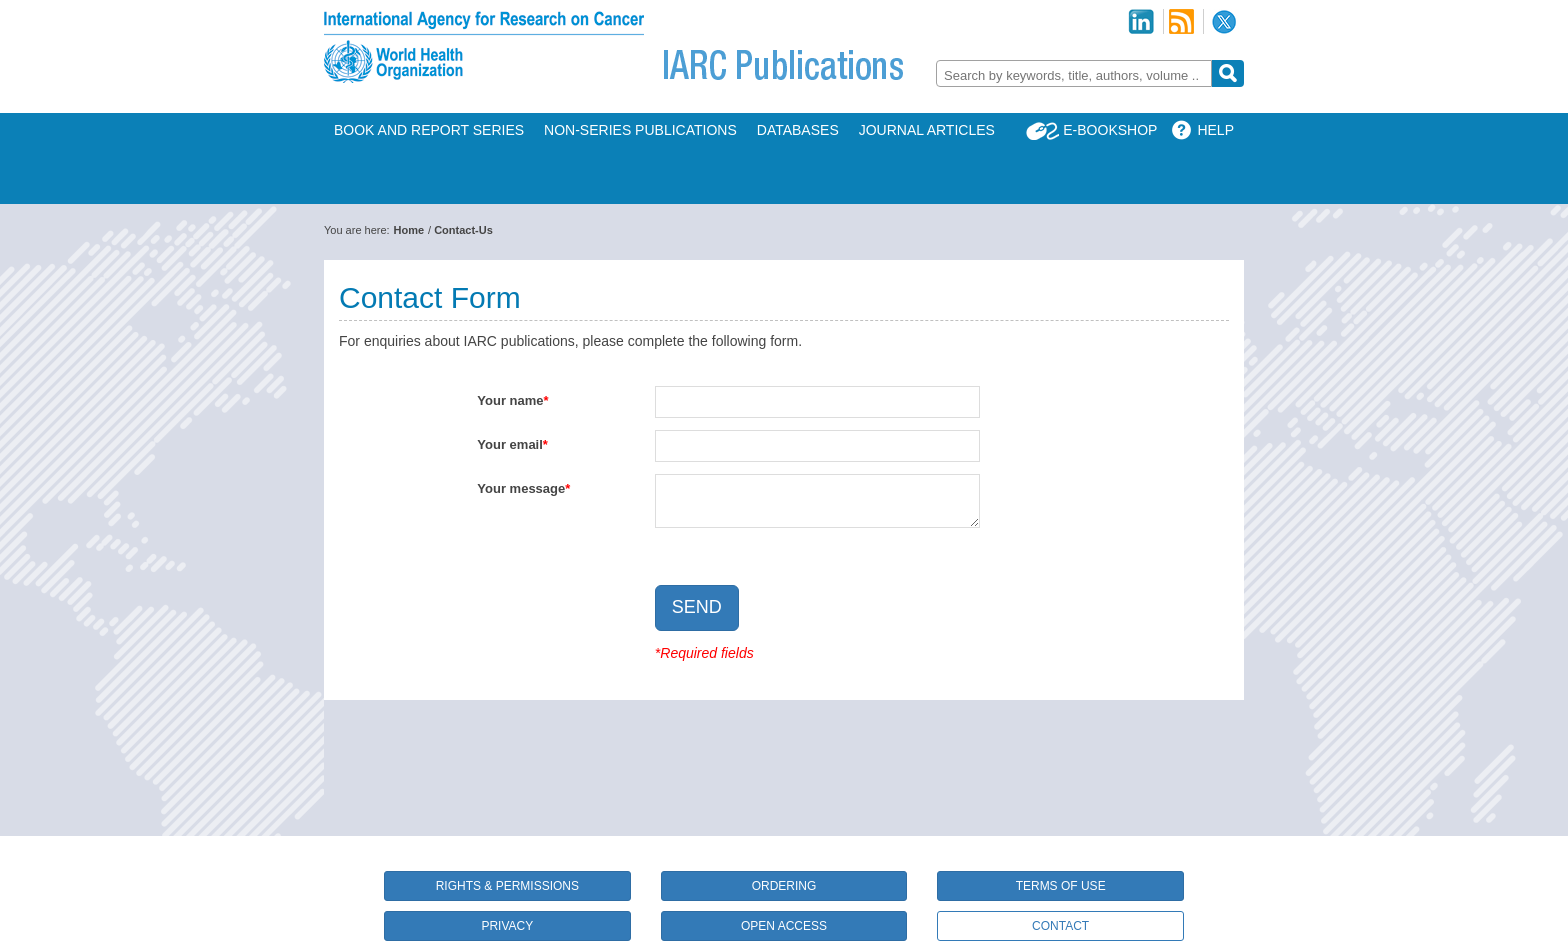  I want to click on E-Bookshop, so click(1110, 130).